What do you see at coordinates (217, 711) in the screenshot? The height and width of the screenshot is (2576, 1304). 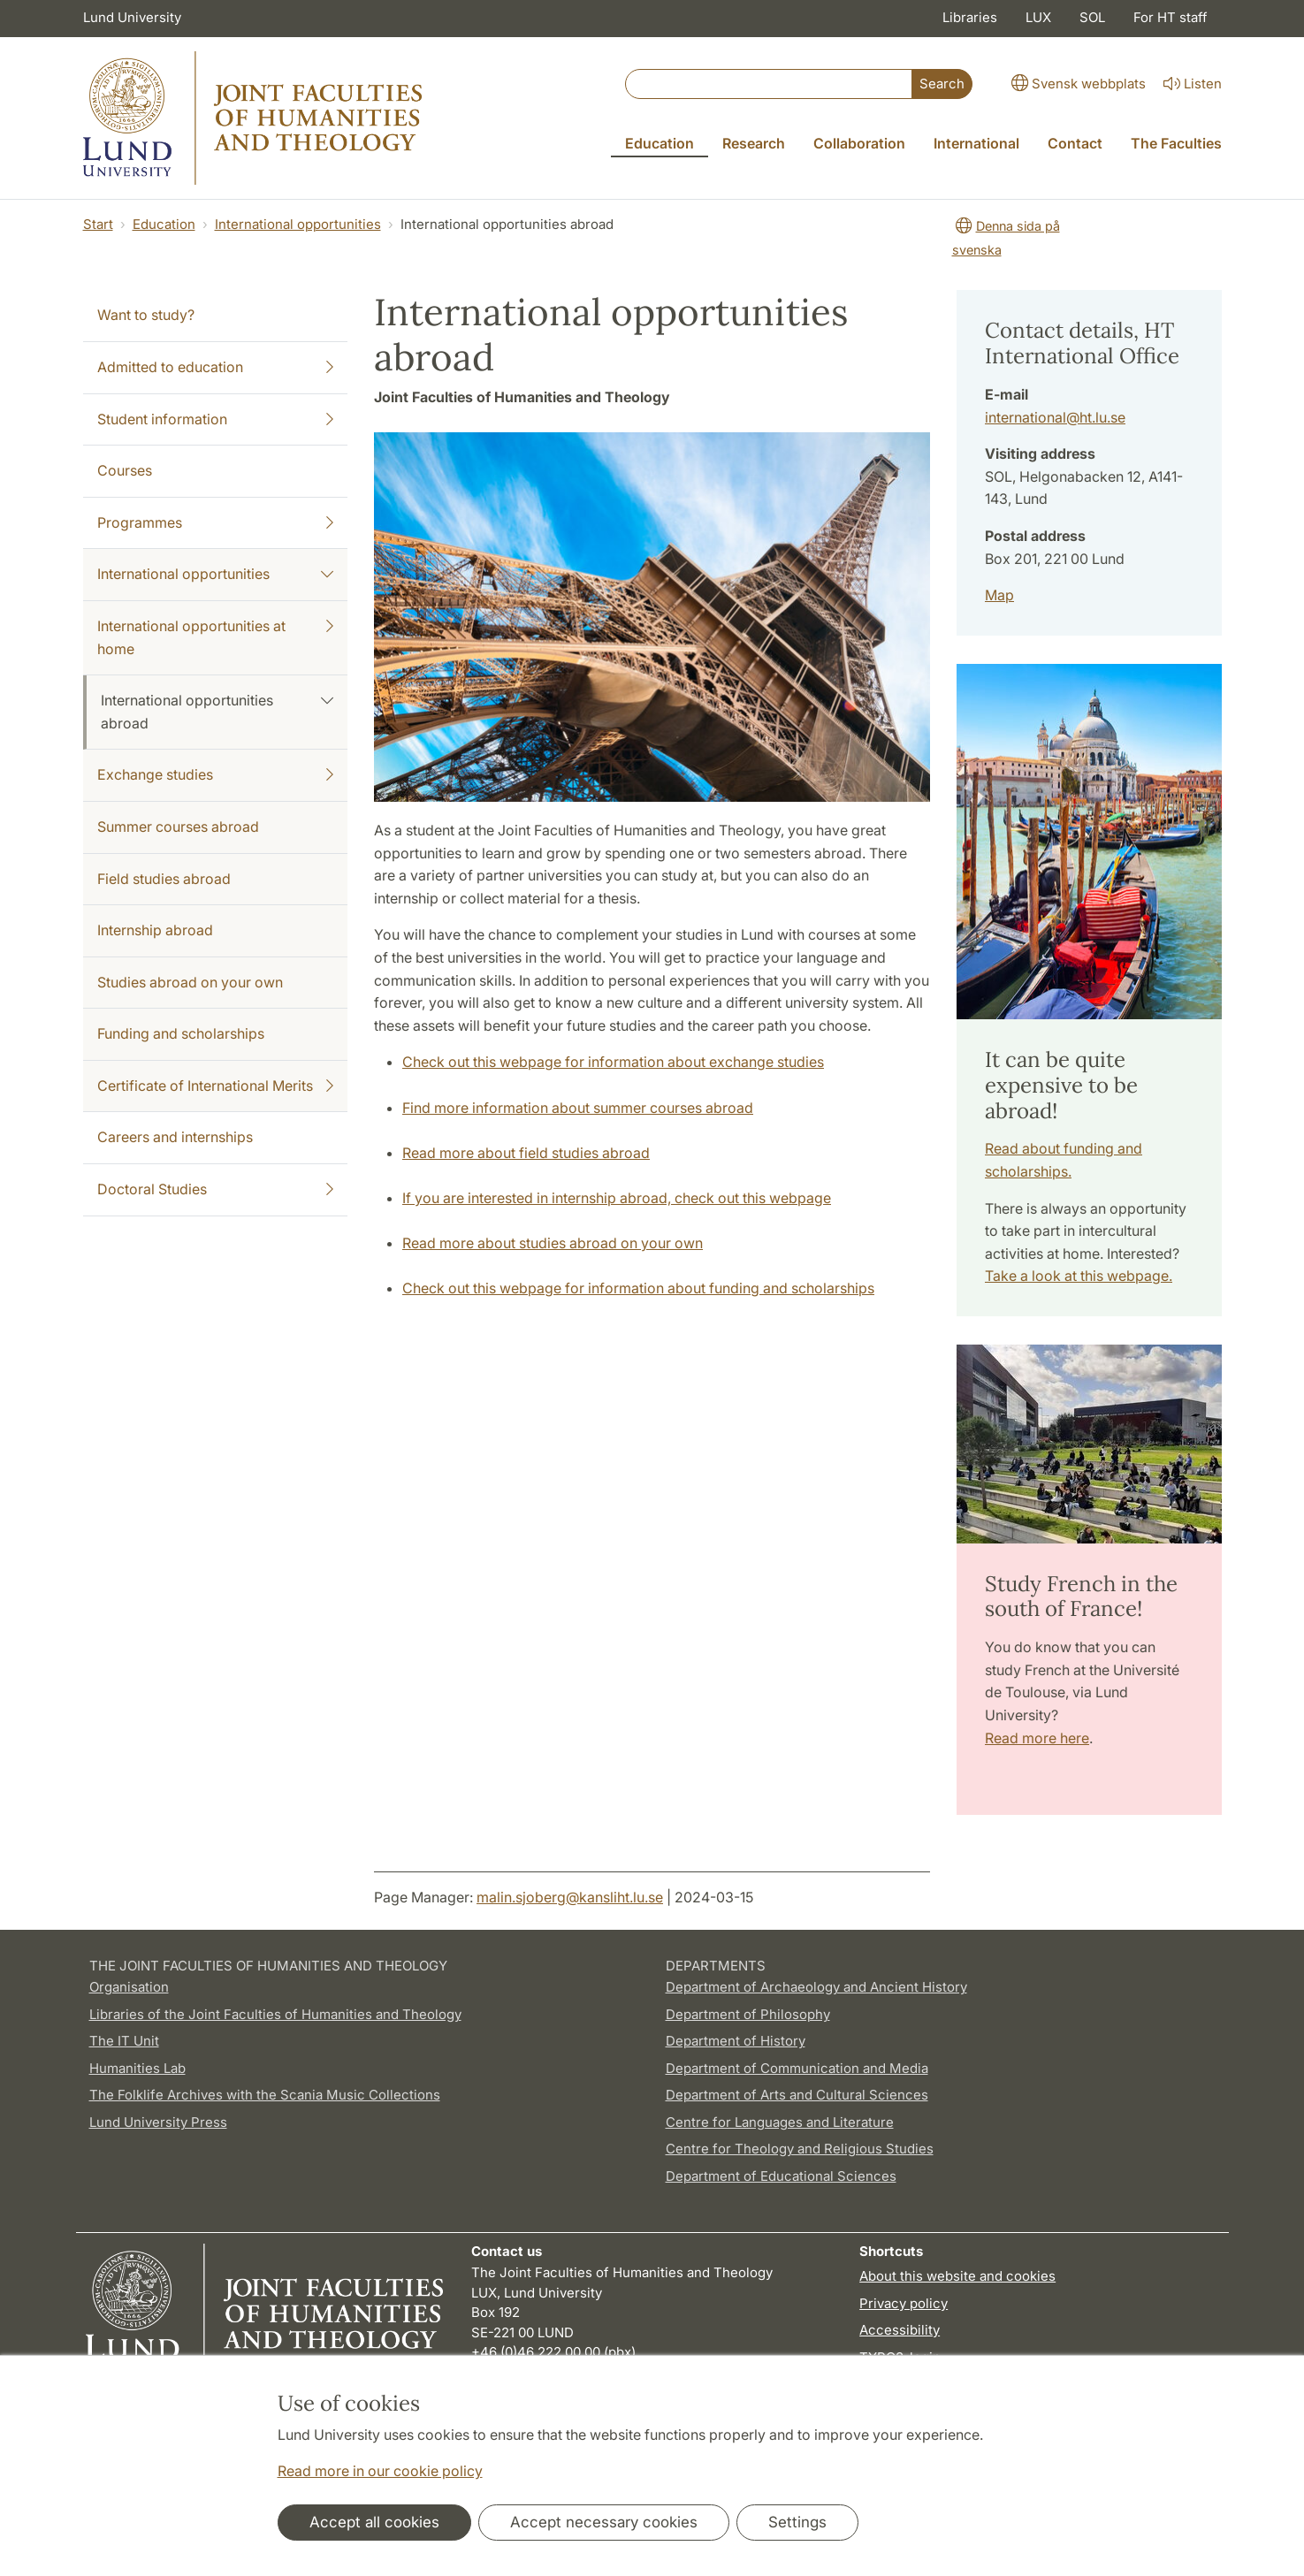 I see `International opportunities abroad` at bounding box center [217, 711].